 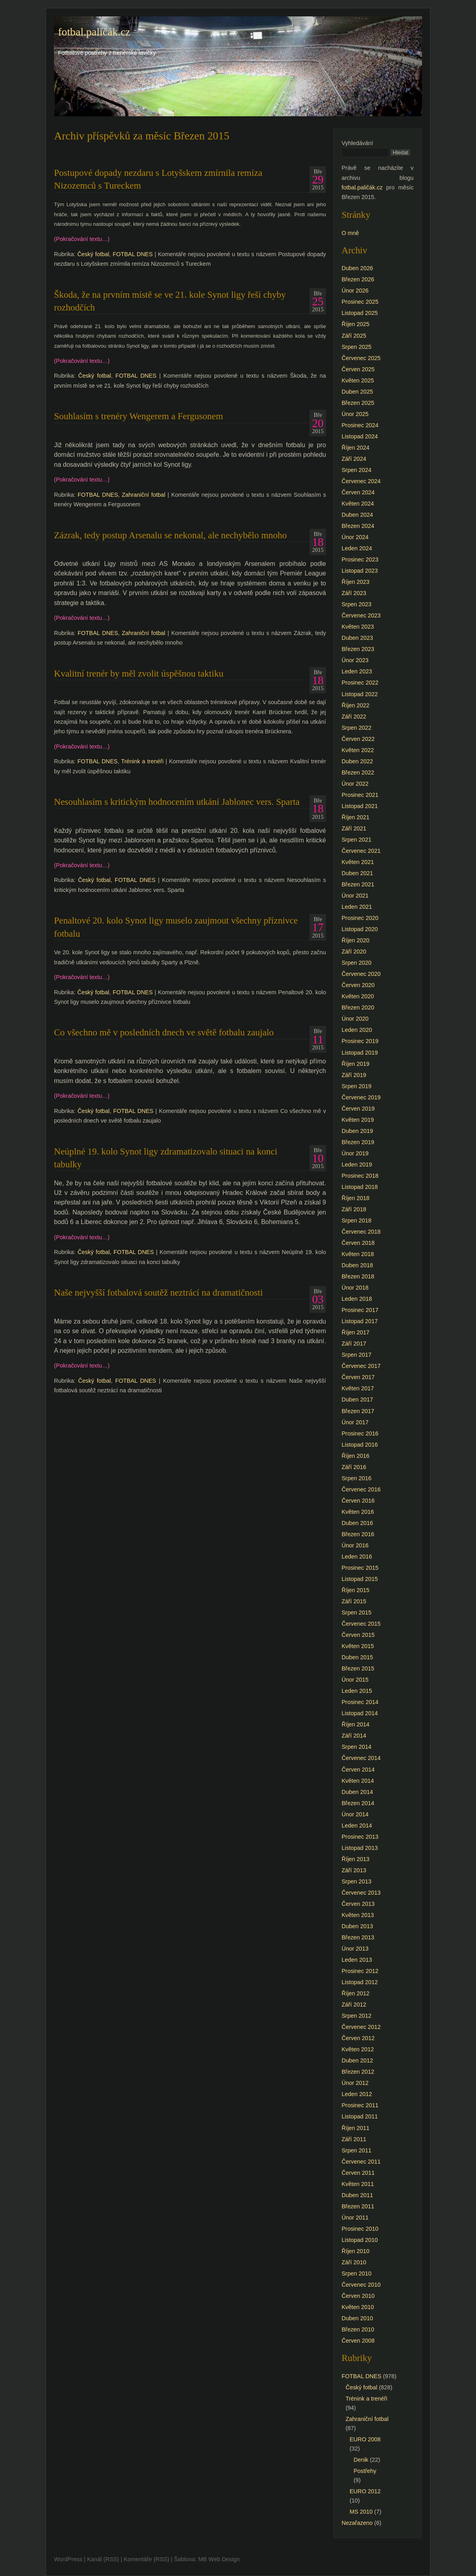 I want to click on Květen 2025, so click(x=358, y=380).